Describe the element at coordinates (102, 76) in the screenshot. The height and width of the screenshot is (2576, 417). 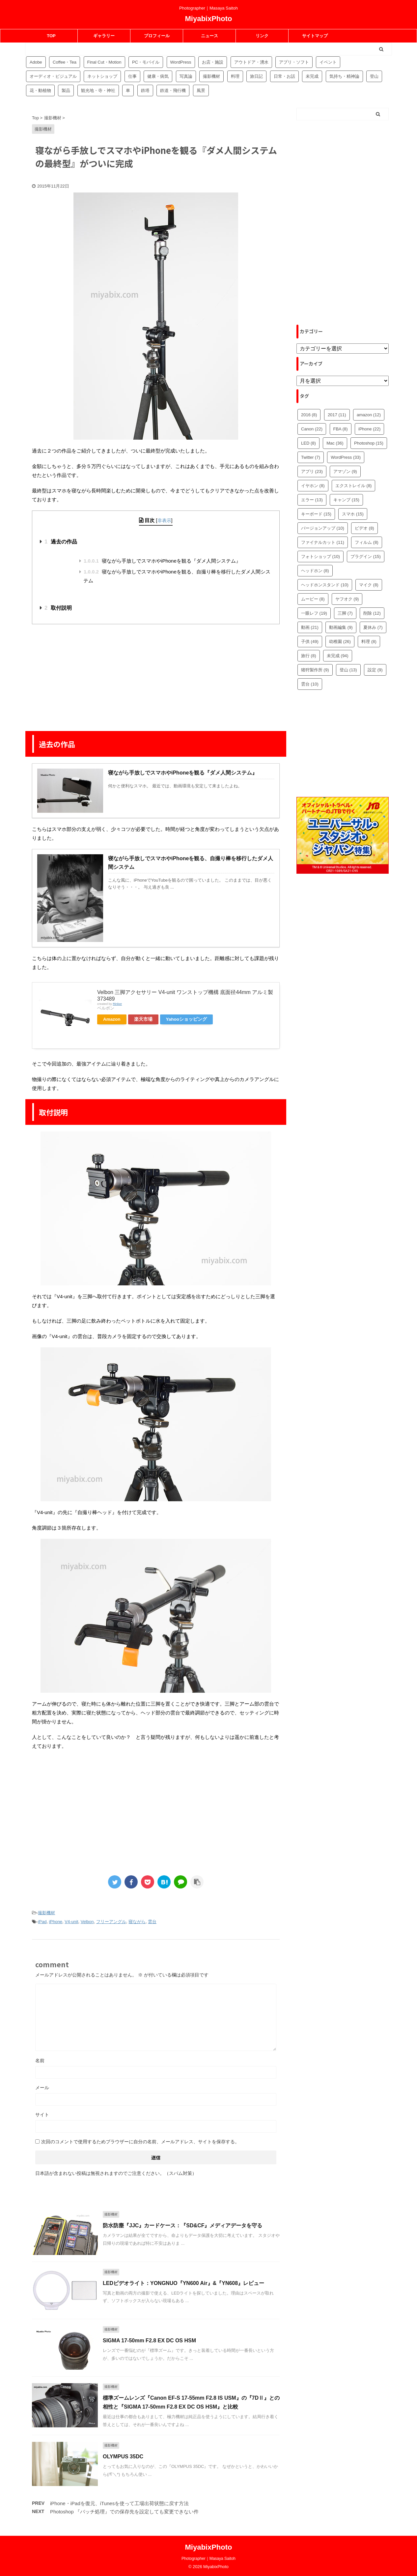
I see `ネットショップ [ネットショップ (34個の項目)]` at that location.